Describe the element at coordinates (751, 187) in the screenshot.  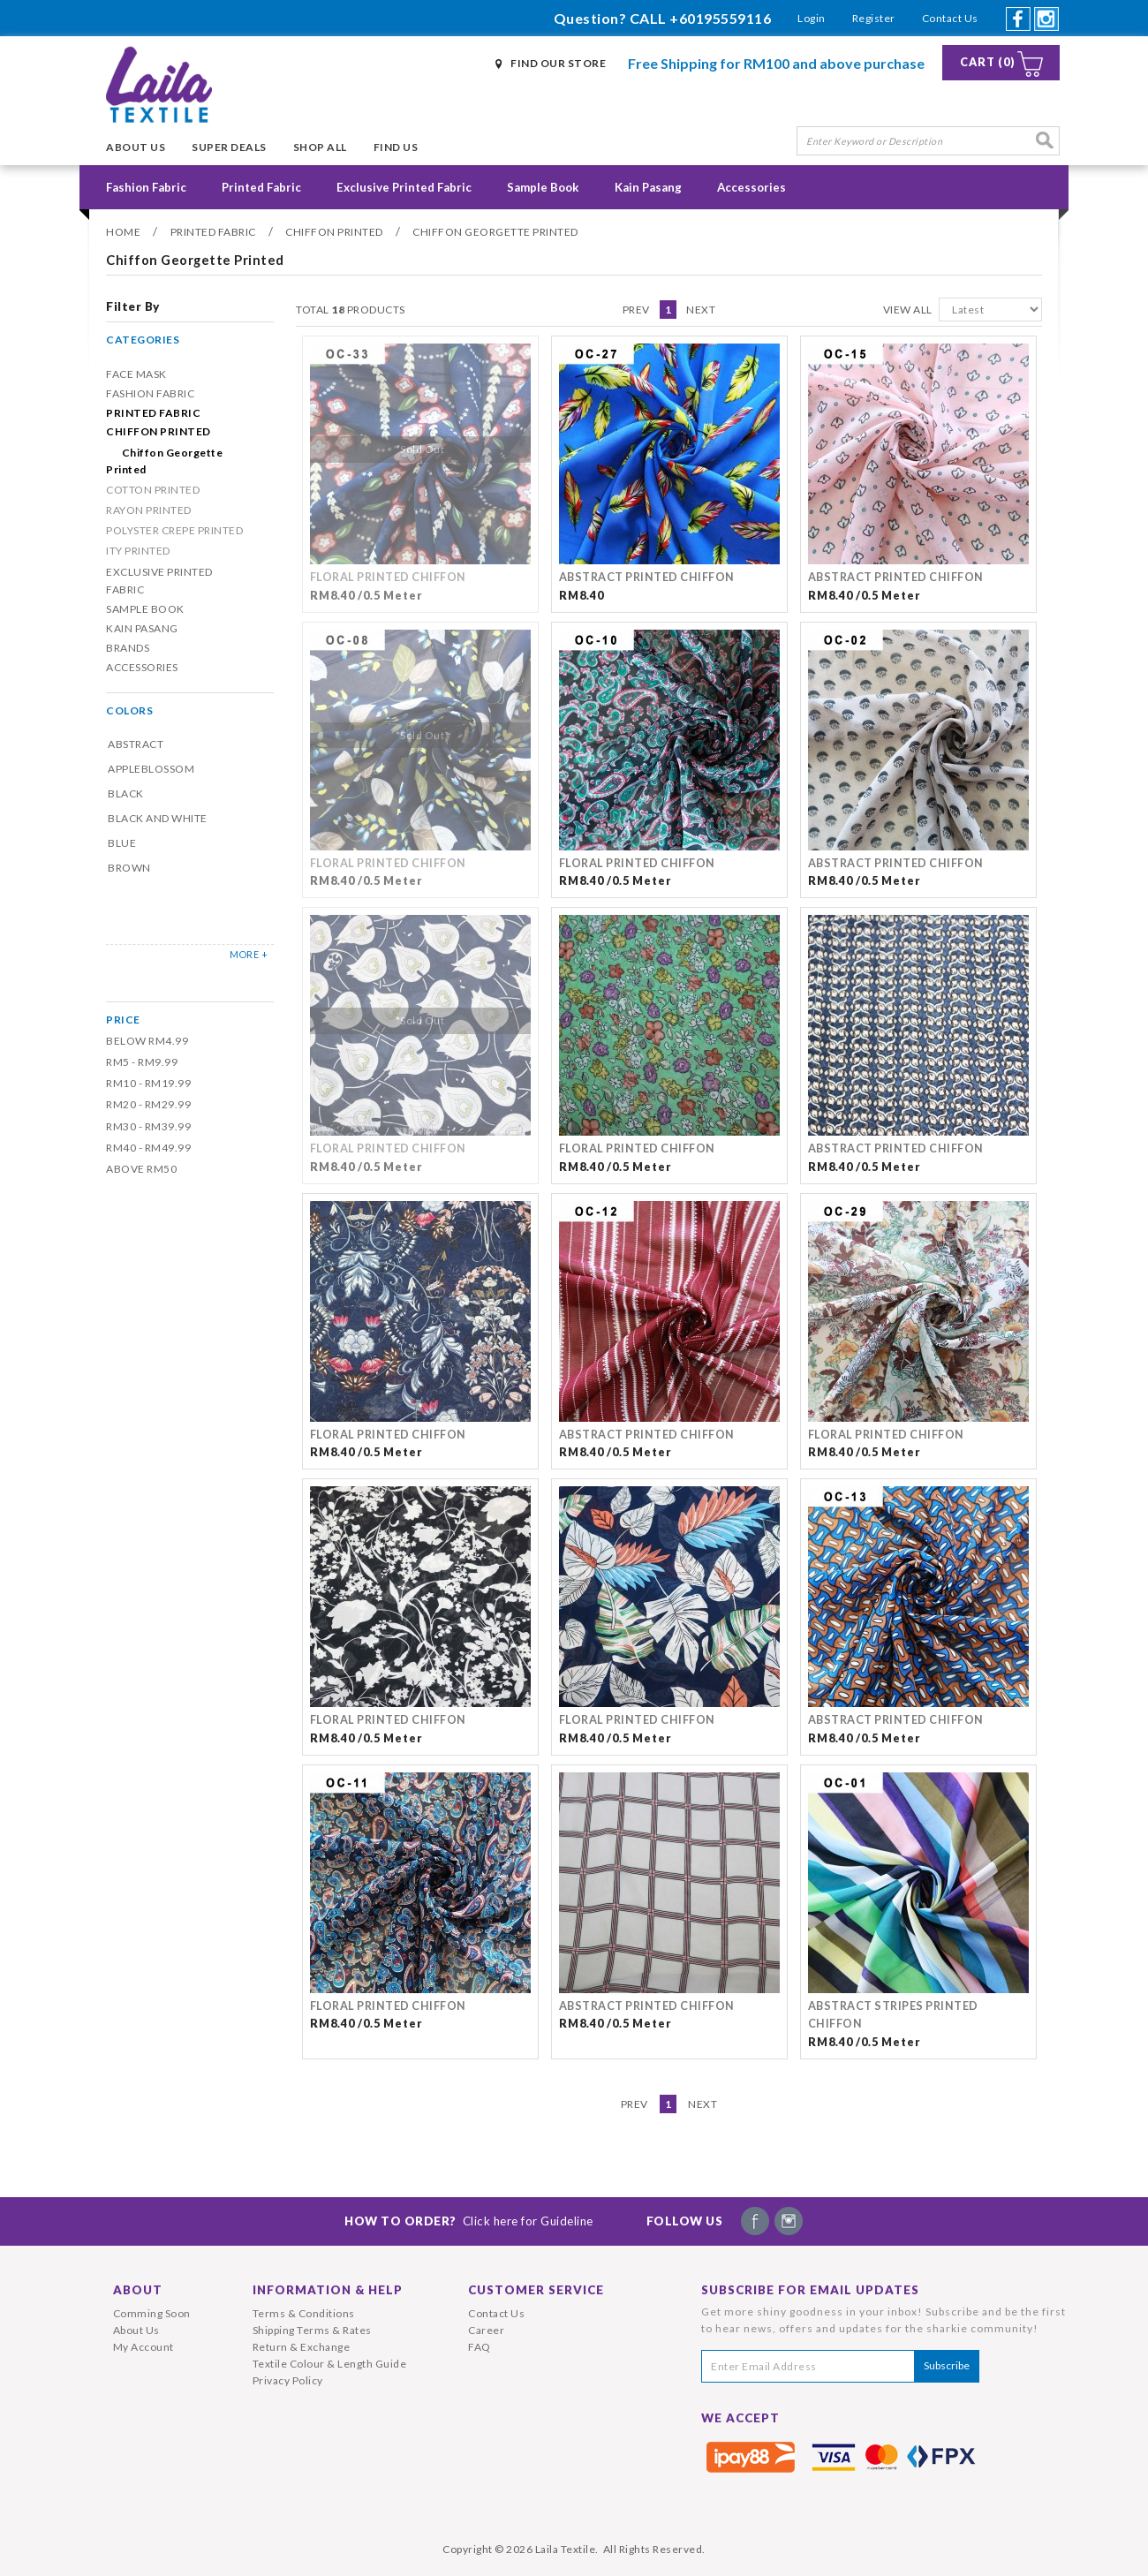
I see `Accessories` at that location.